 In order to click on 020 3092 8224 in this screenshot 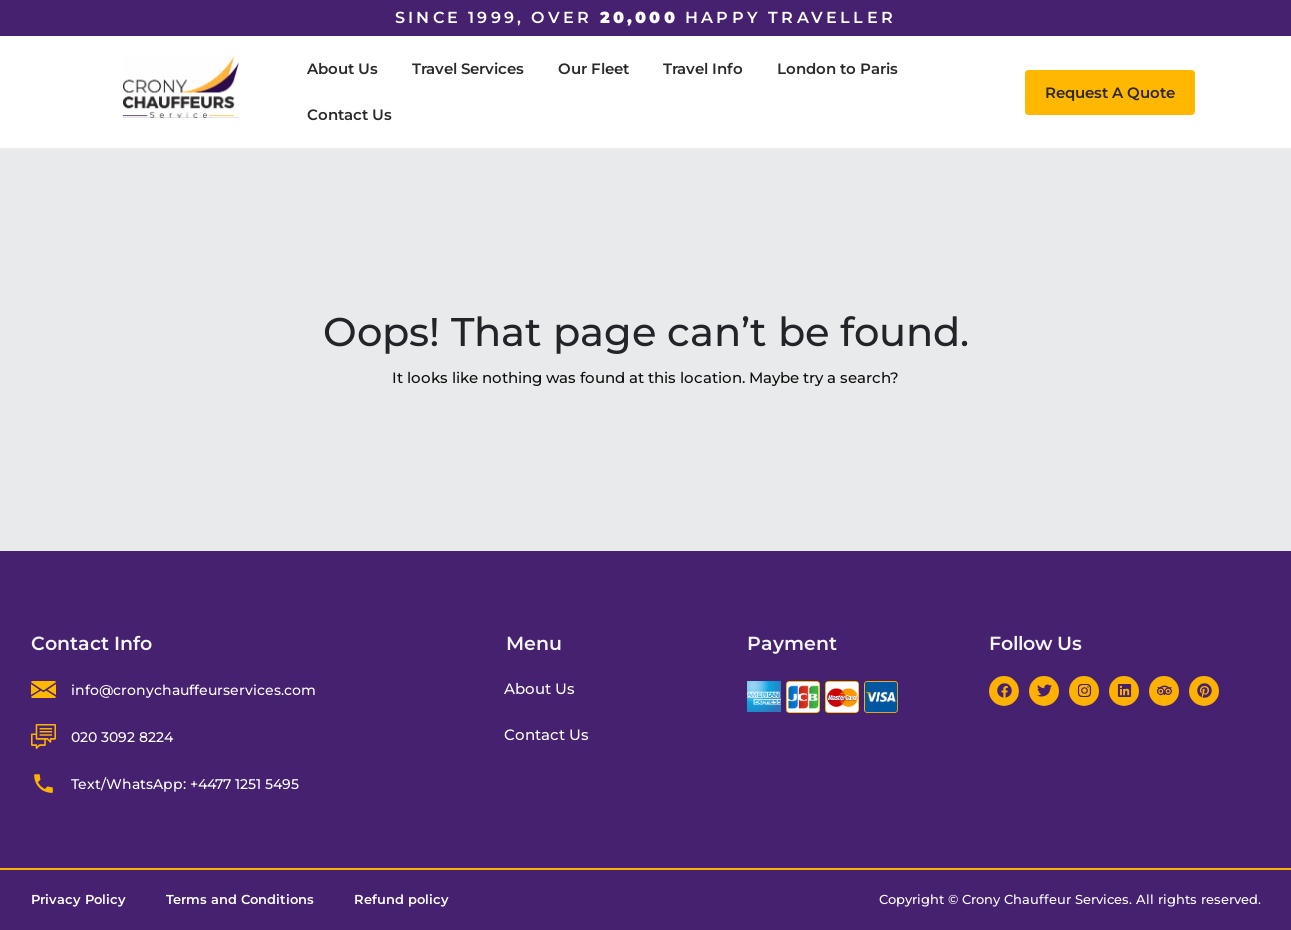, I will do `click(122, 737)`.